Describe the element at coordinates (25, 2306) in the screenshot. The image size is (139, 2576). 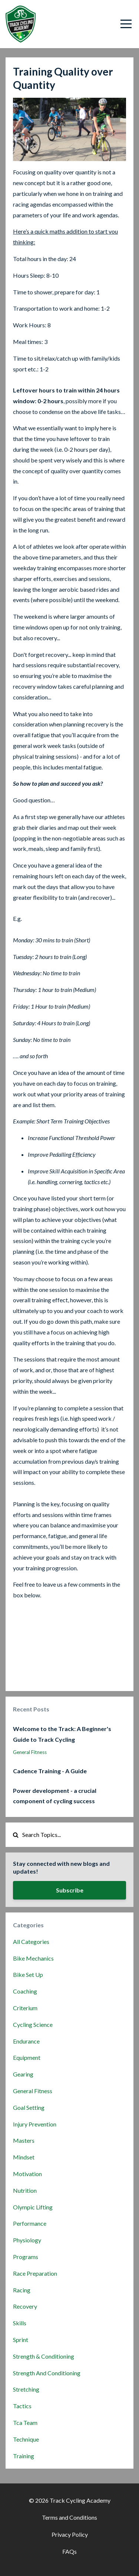
I see `recovery` at that location.